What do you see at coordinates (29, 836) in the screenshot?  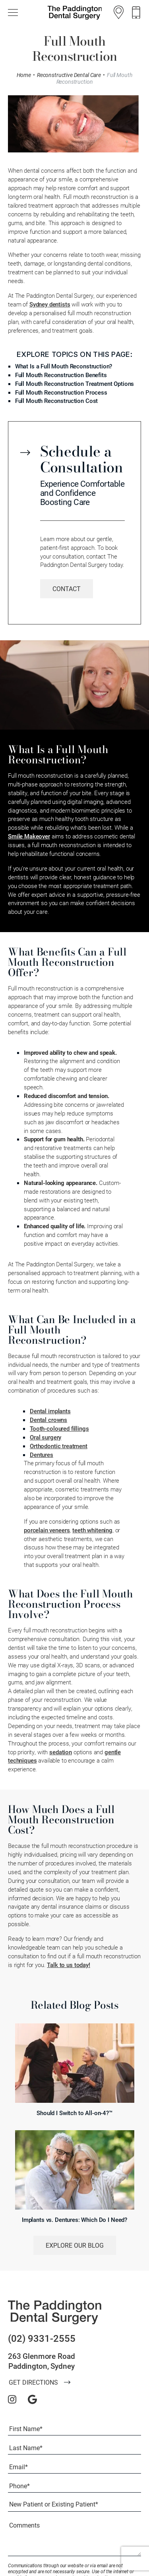 I see `Smile Makeover` at bounding box center [29, 836].